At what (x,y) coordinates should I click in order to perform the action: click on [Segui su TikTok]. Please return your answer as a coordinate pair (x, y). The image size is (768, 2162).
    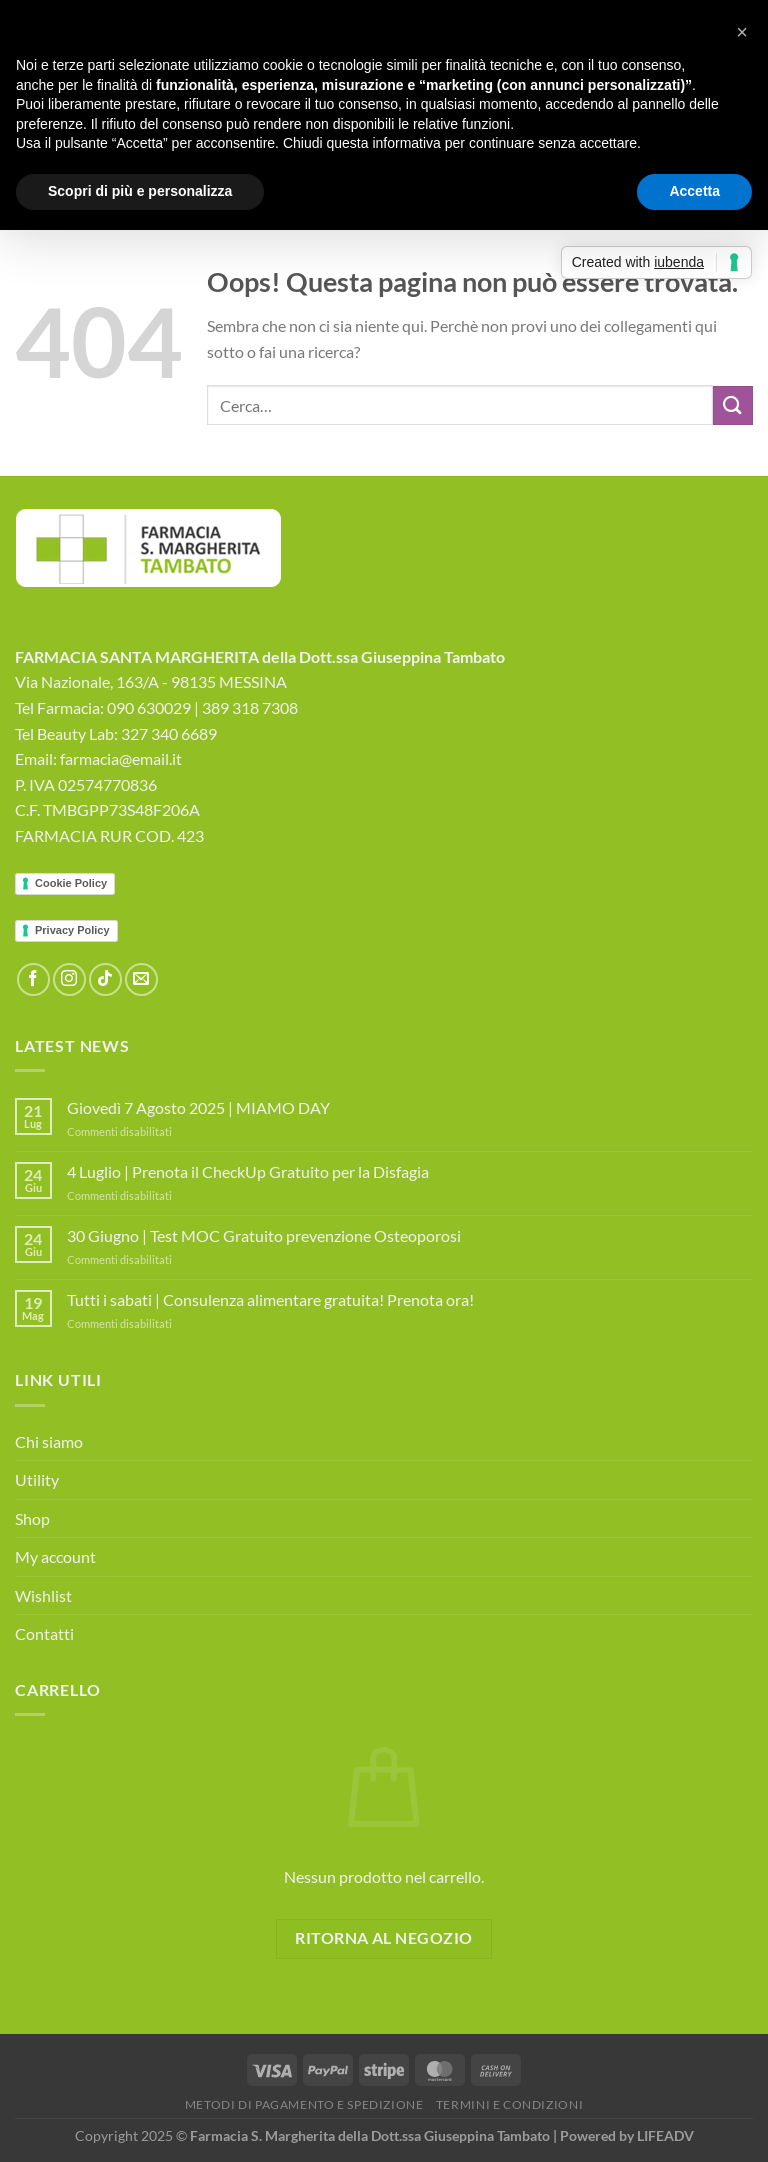
    Looking at the image, I should click on (105, 979).